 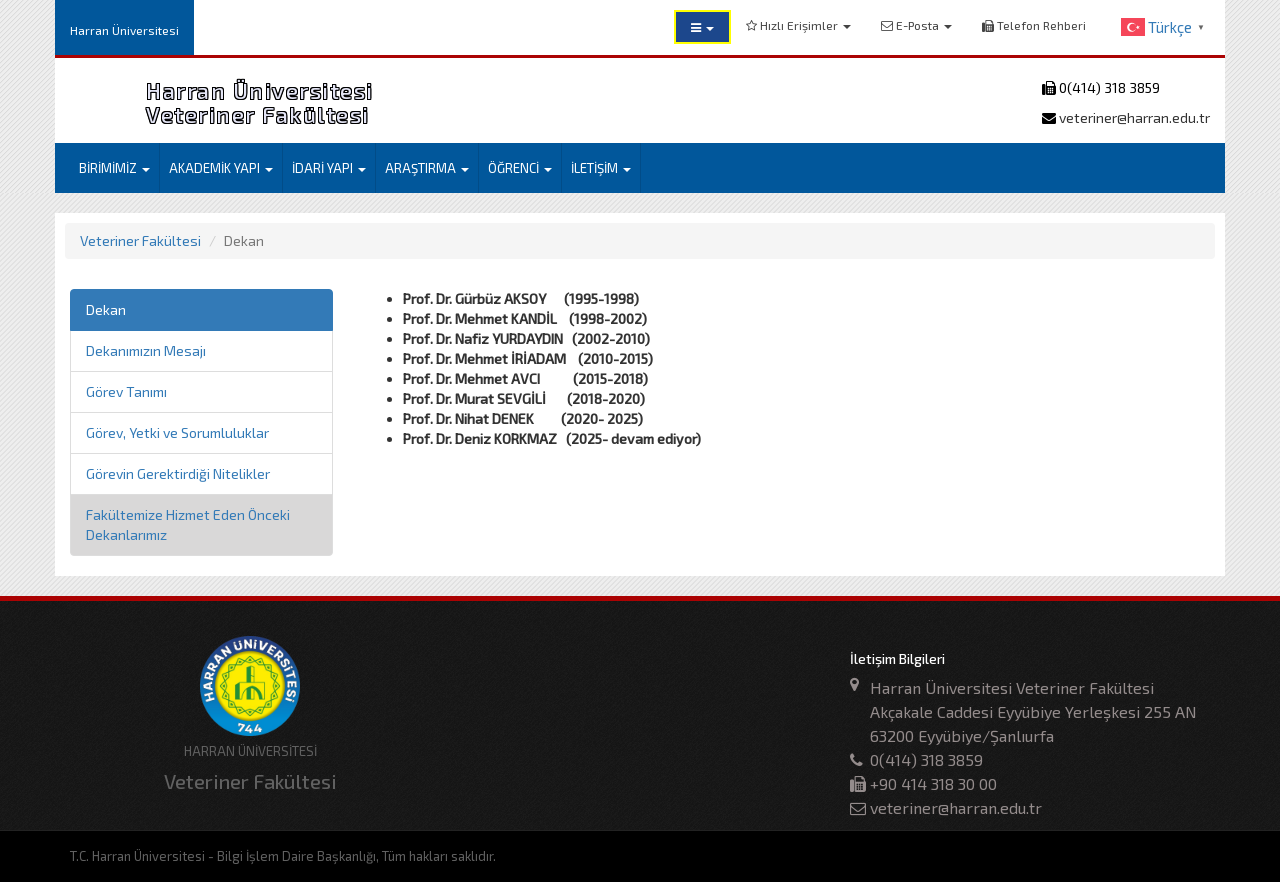 What do you see at coordinates (124, 30) in the screenshot?
I see `Harran Üniversitesi` at bounding box center [124, 30].